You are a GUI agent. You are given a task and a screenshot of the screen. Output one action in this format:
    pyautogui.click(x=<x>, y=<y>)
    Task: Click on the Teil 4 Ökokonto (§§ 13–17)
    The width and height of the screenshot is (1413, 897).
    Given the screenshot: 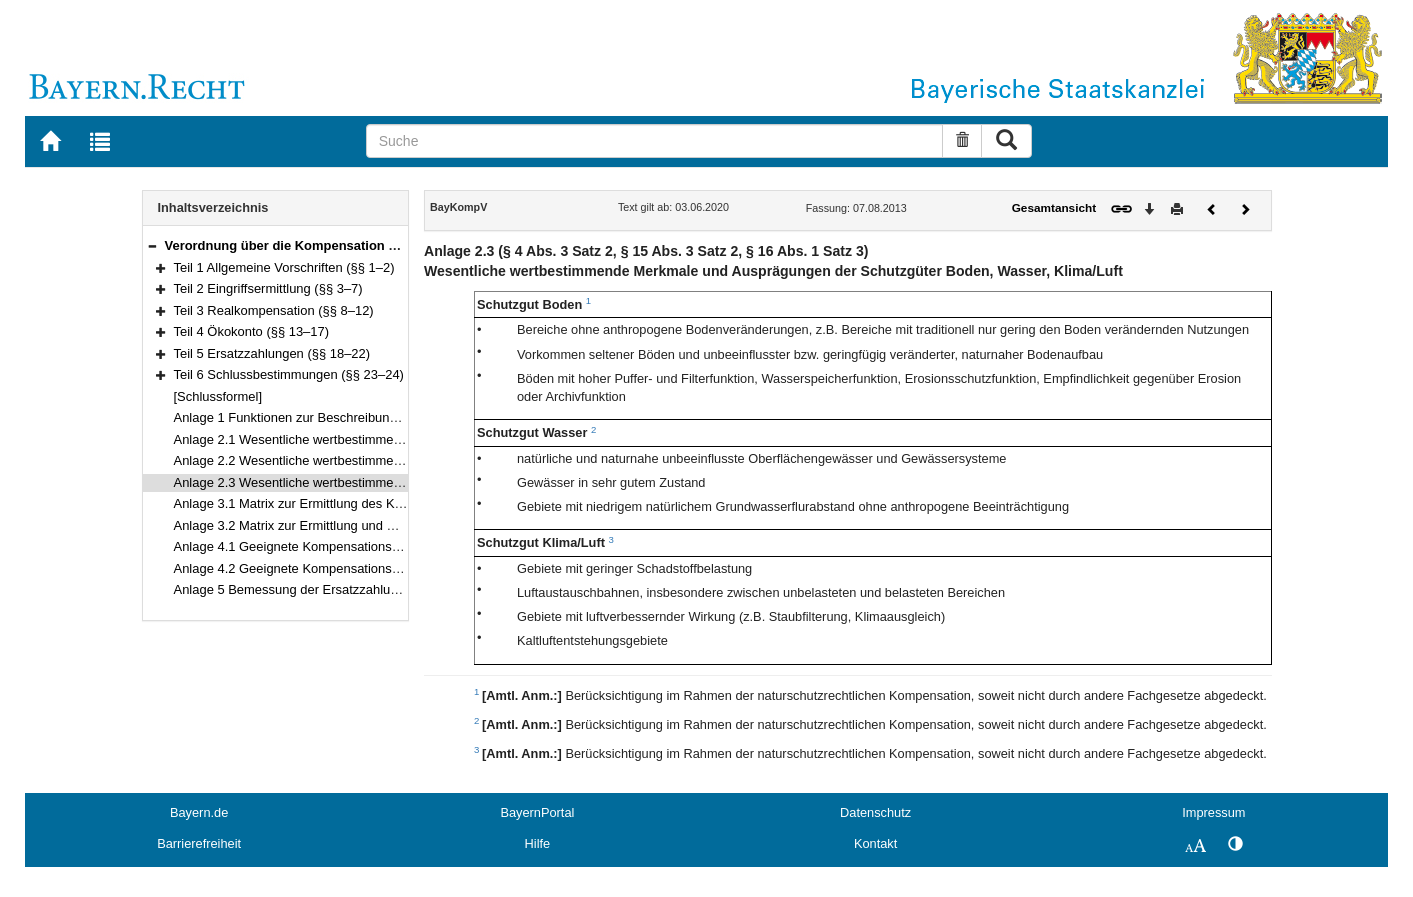 What is the action you would take?
    pyautogui.click(x=252, y=331)
    